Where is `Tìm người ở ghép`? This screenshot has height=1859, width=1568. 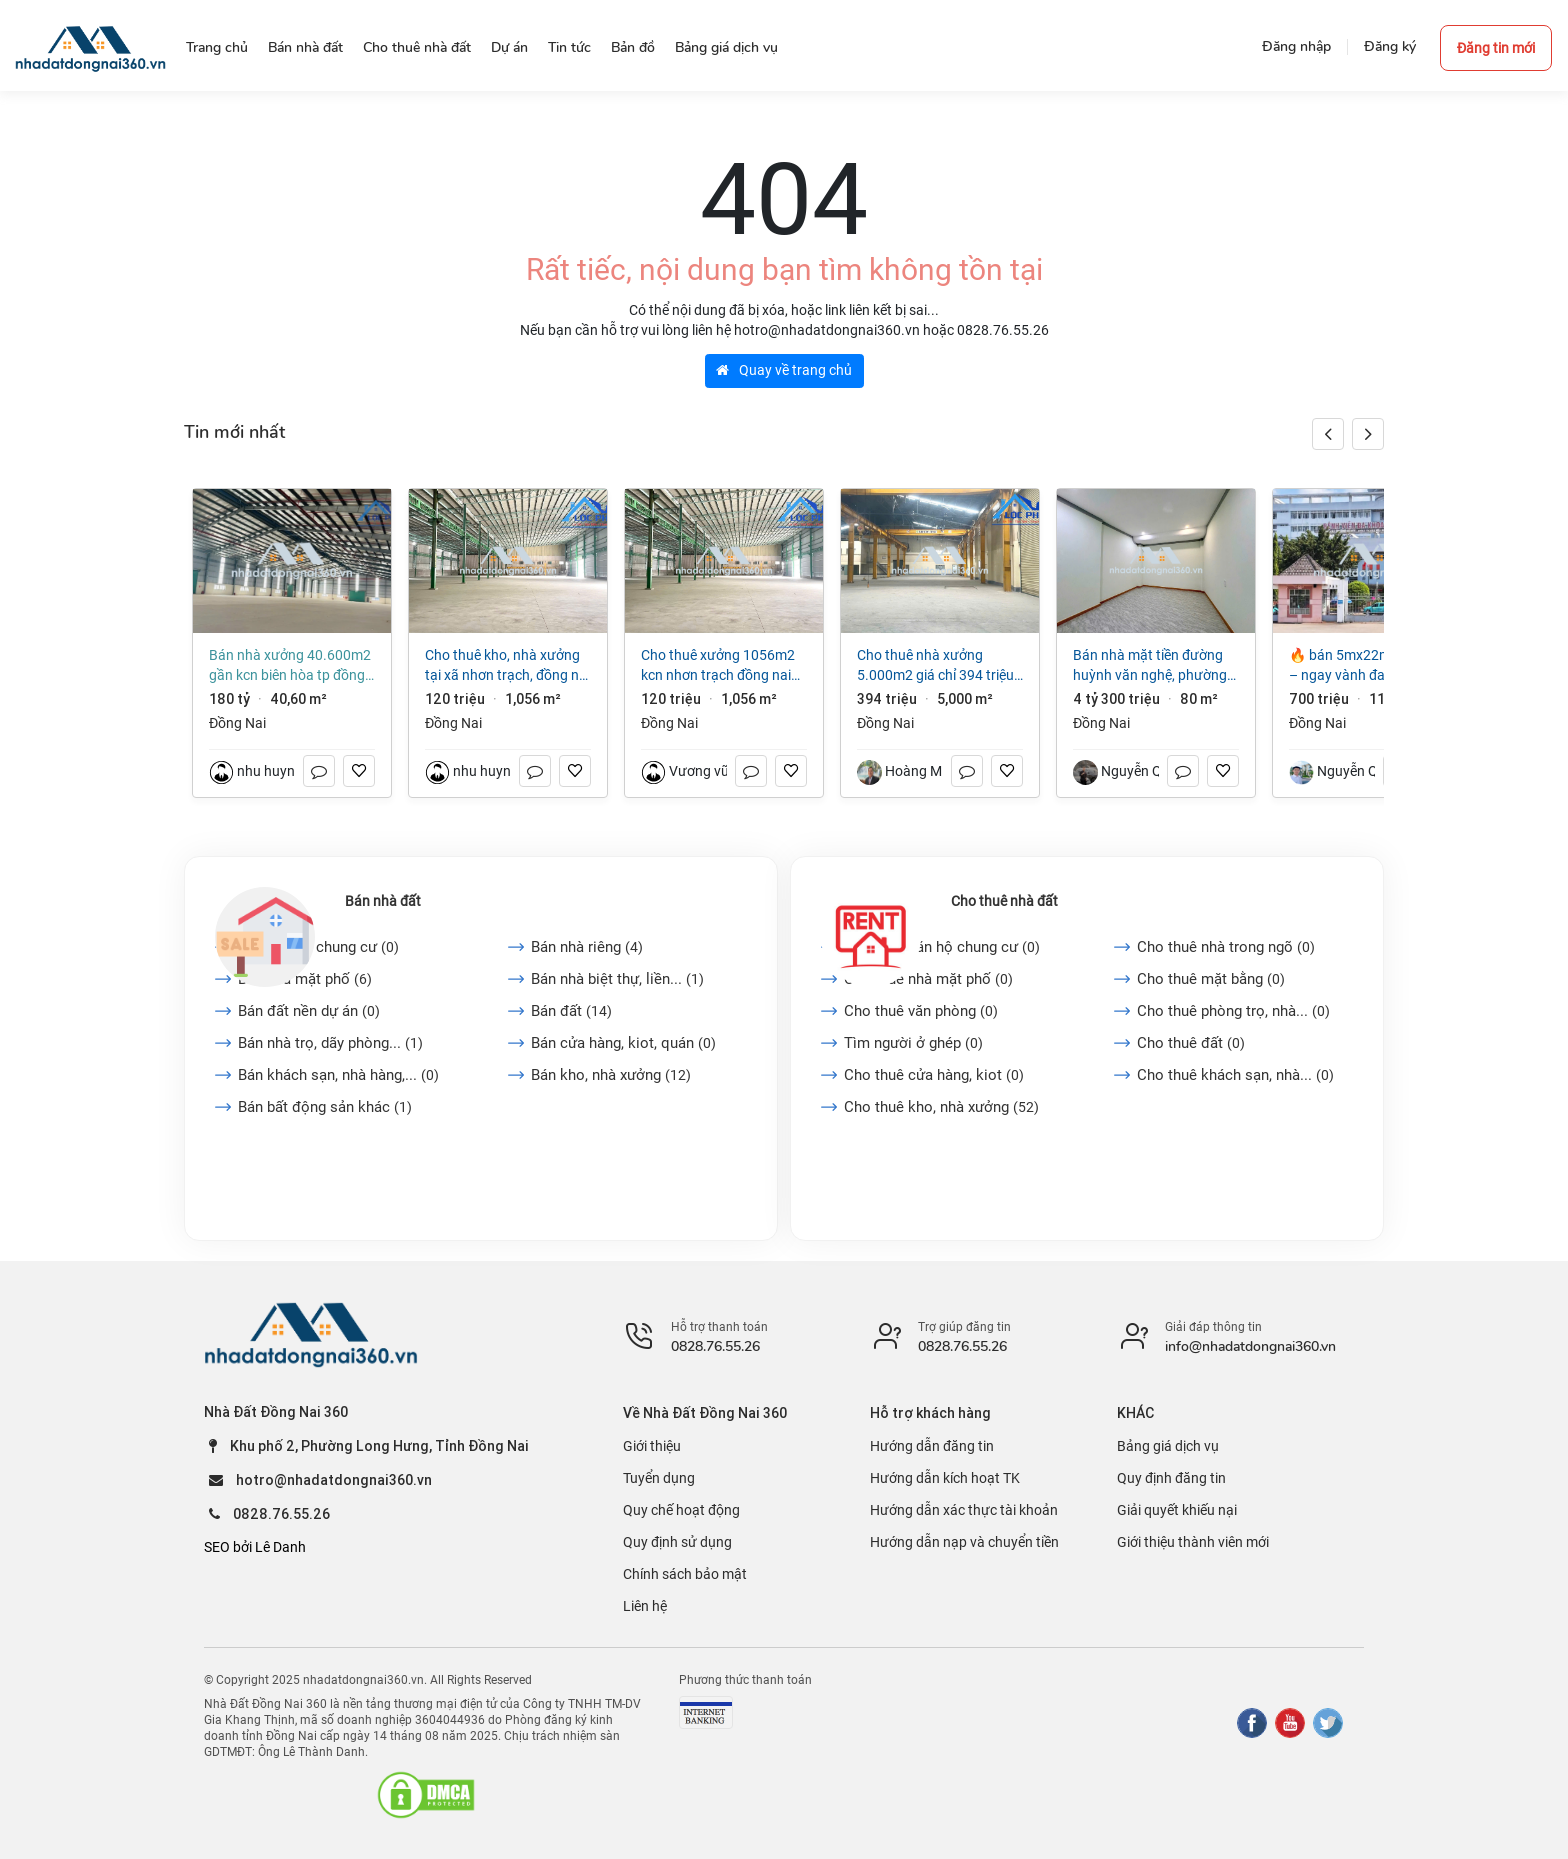 Tìm người ở ghép is located at coordinates (913, 1043).